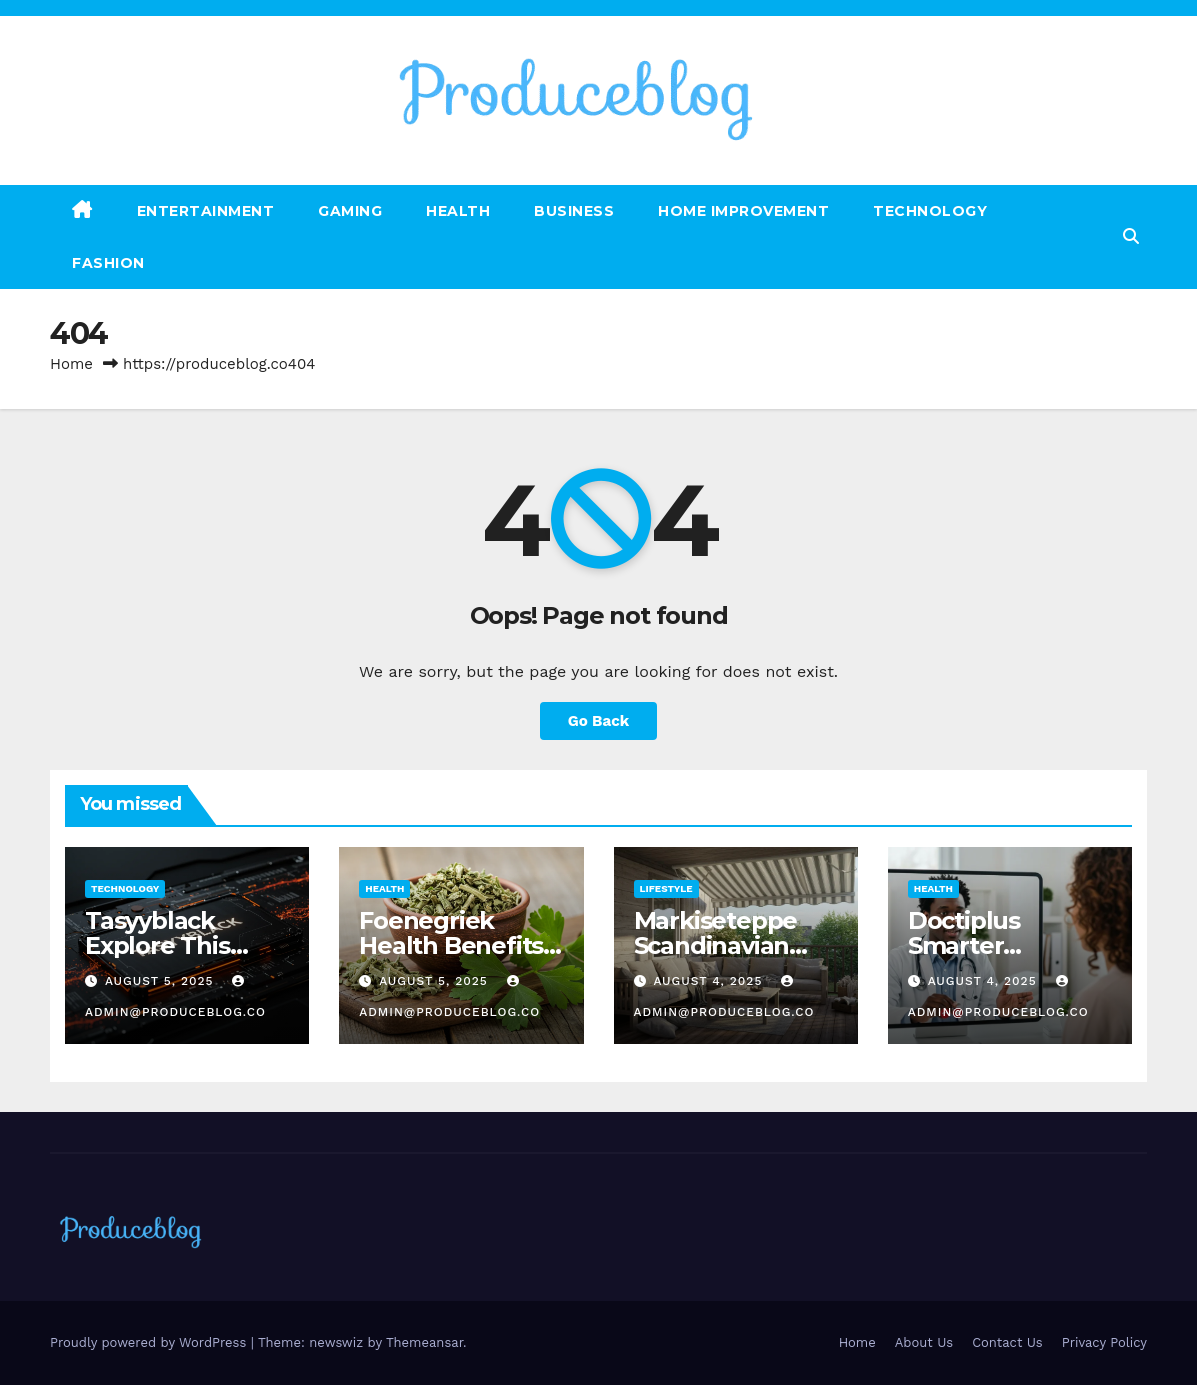 Image resolution: width=1197 pixels, height=1385 pixels. I want to click on Health, so click(458, 211).